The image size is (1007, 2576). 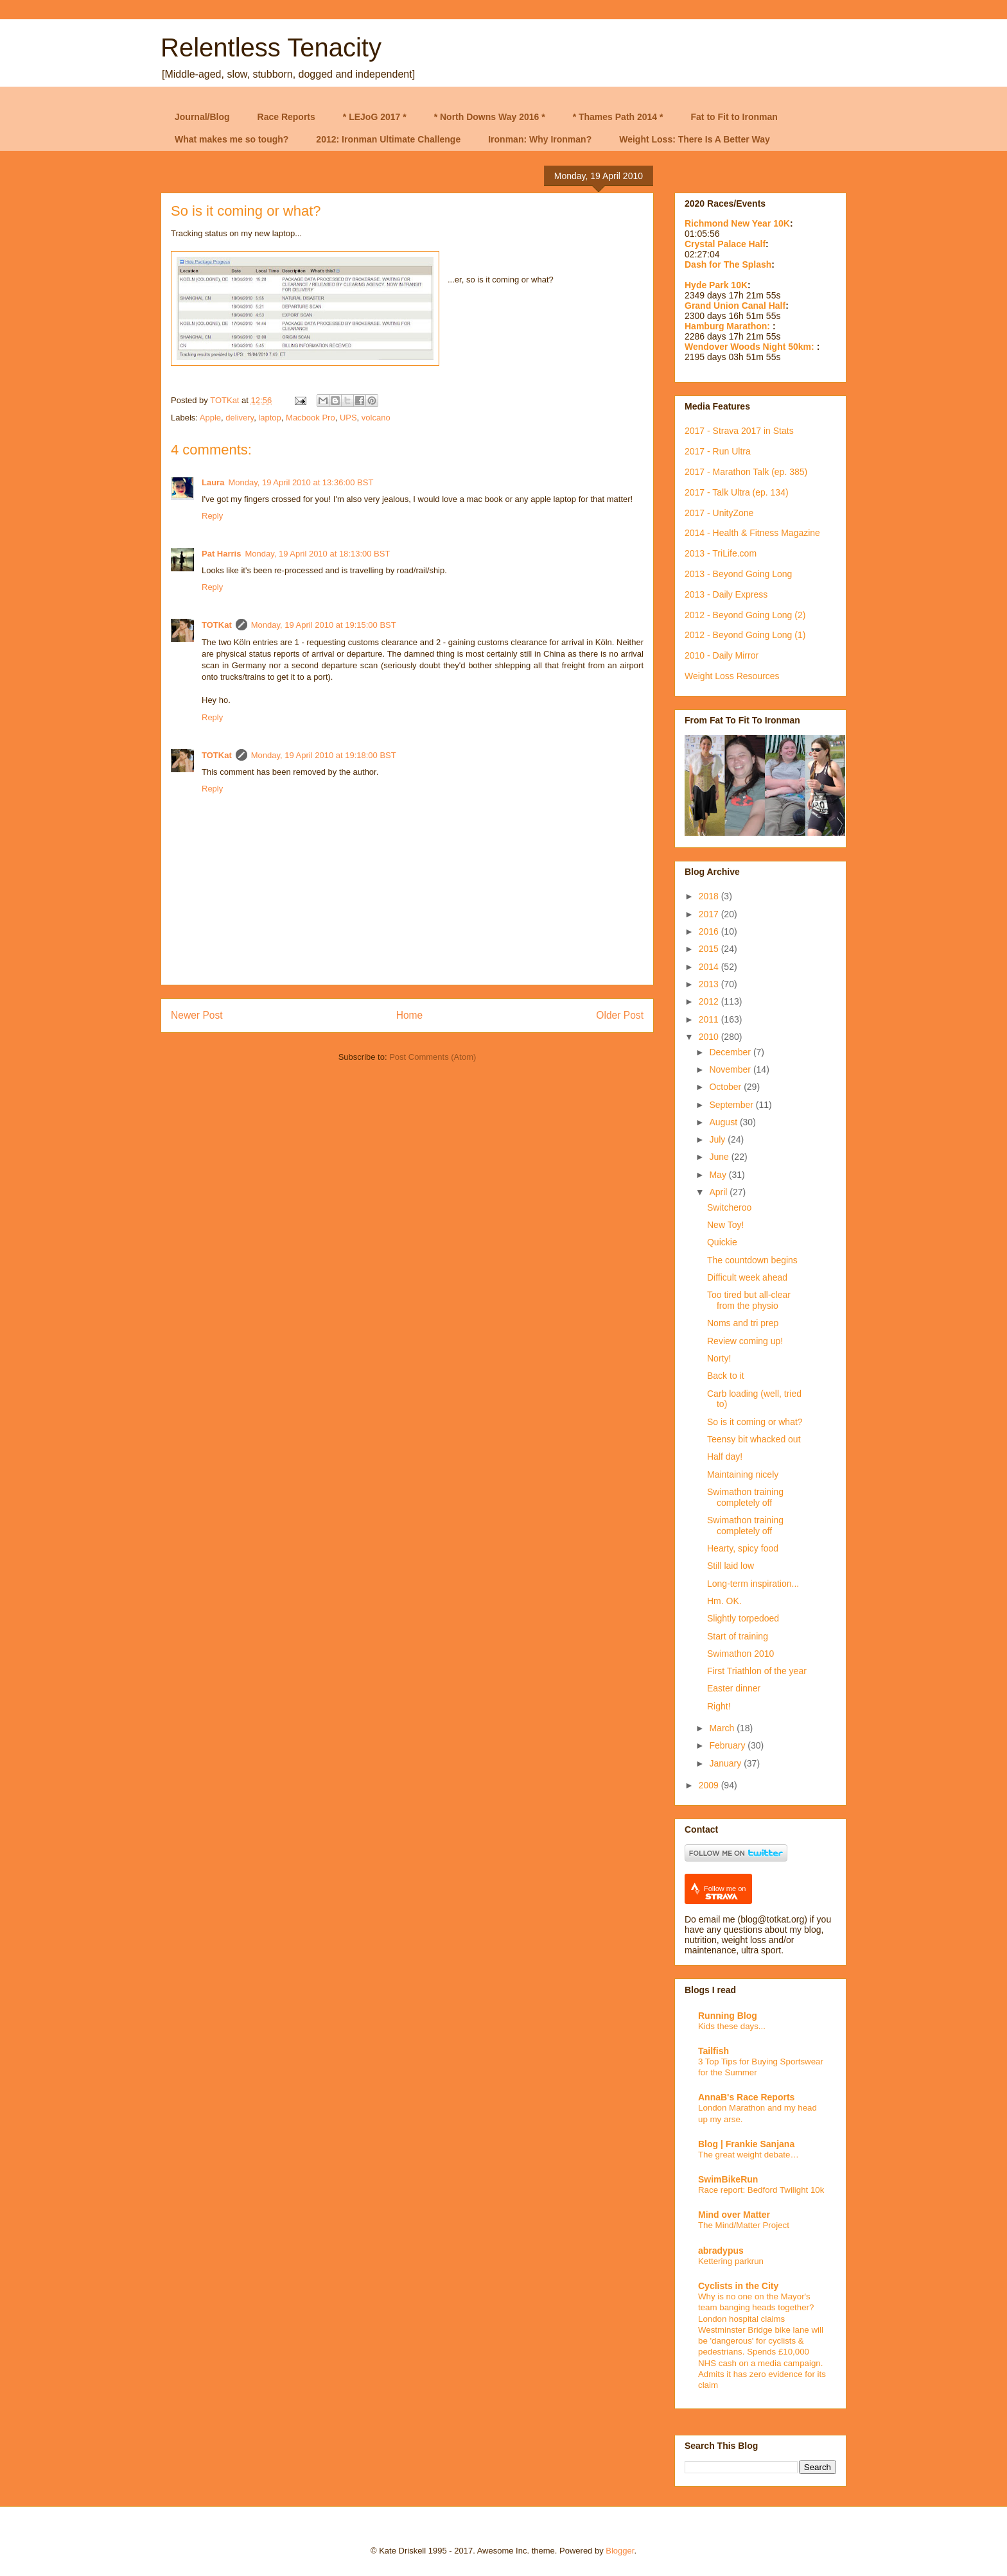 I want to click on Kettering parkrun, so click(x=731, y=2261).